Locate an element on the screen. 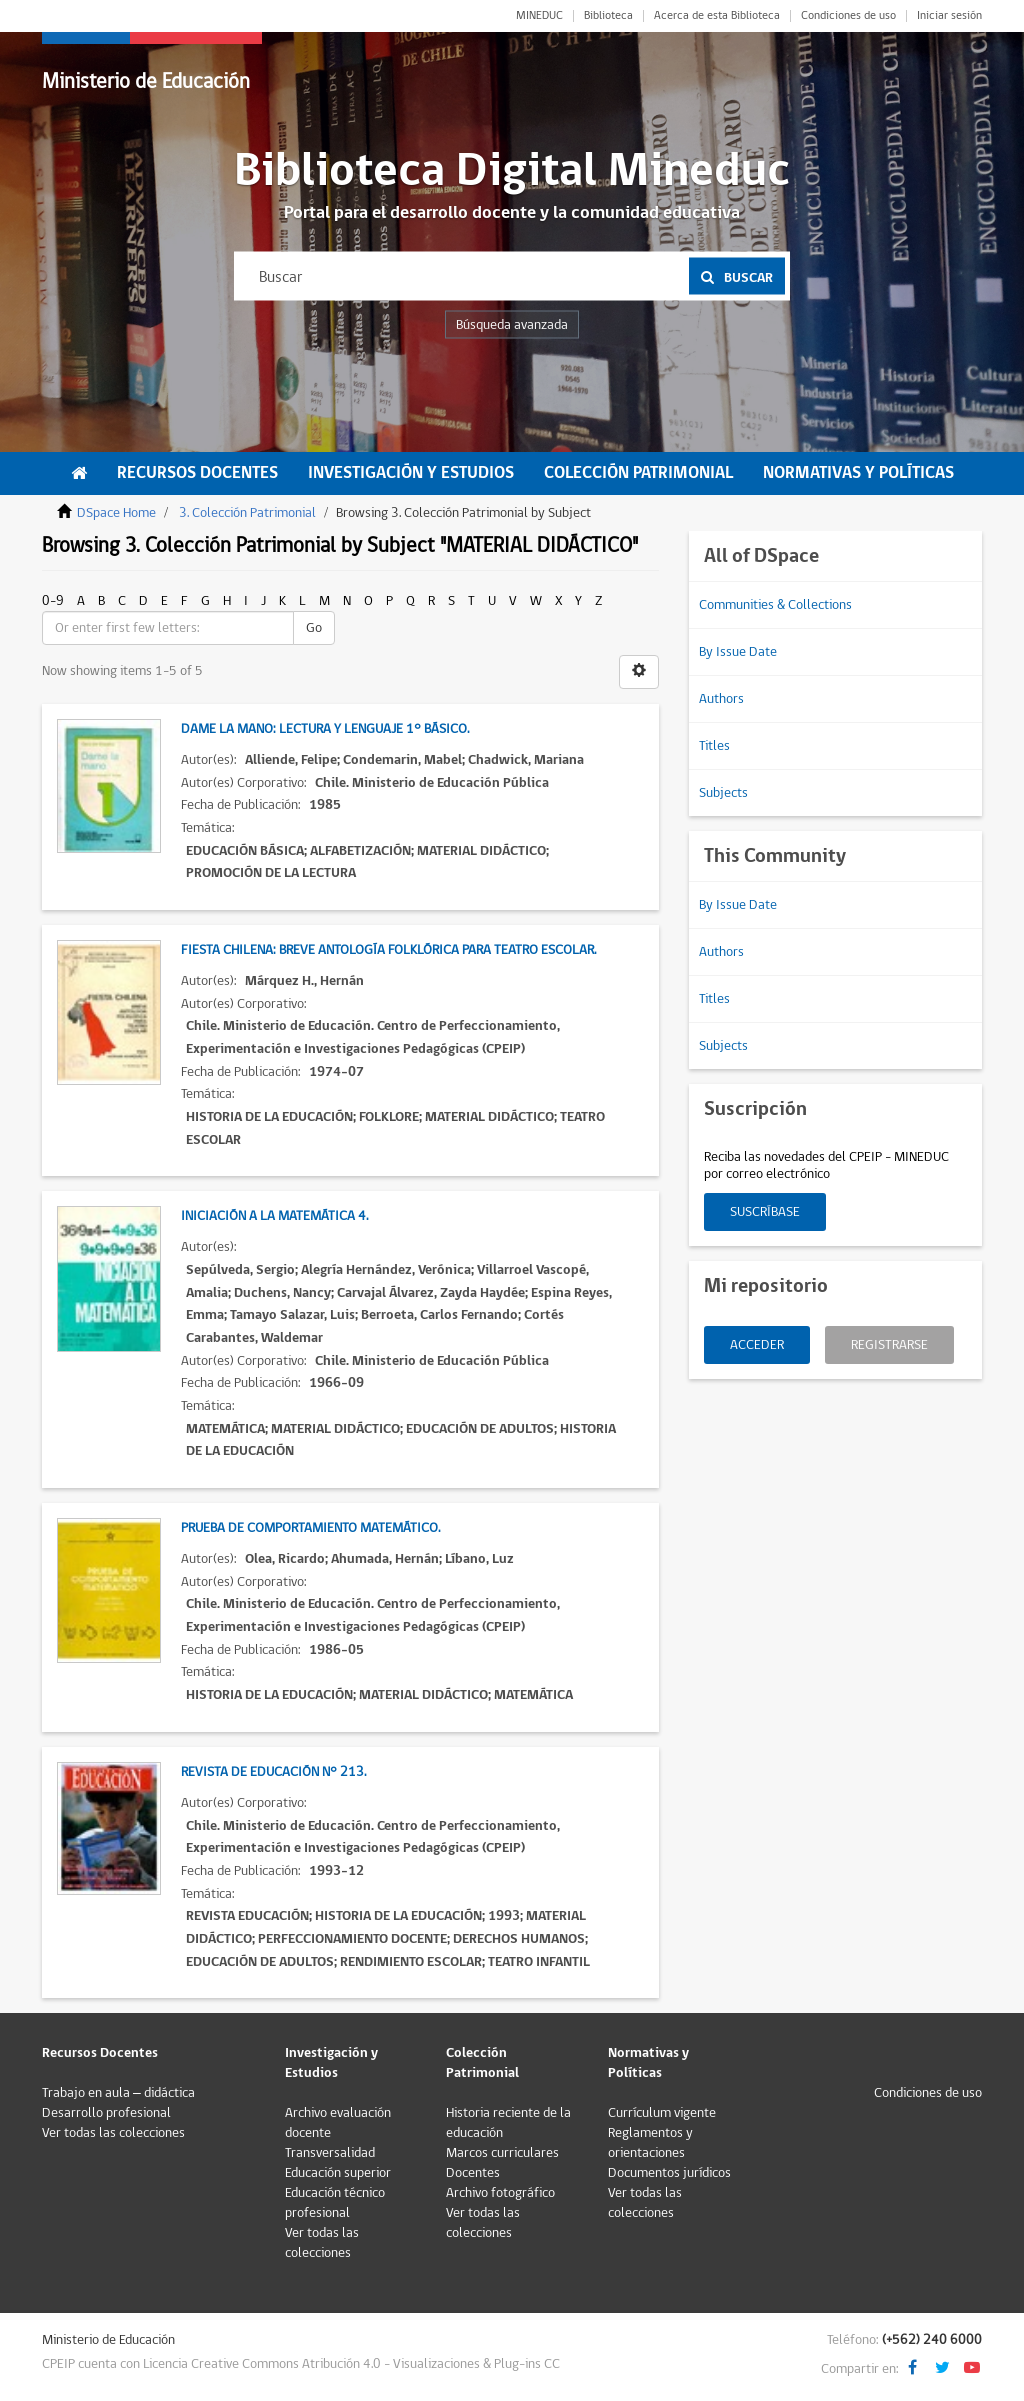 The width and height of the screenshot is (1024, 2401). Transversalidad is located at coordinates (330, 2153).